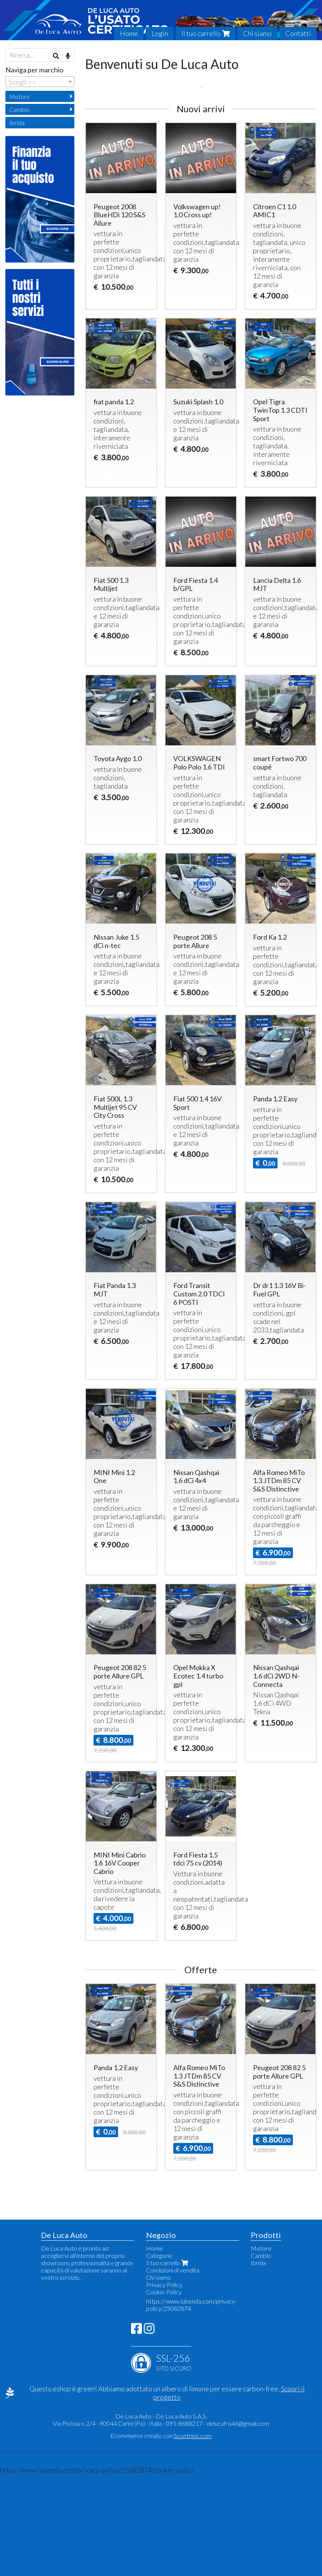  What do you see at coordinates (19, 96) in the screenshot?
I see `Motore` at bounding box center [19, 96].